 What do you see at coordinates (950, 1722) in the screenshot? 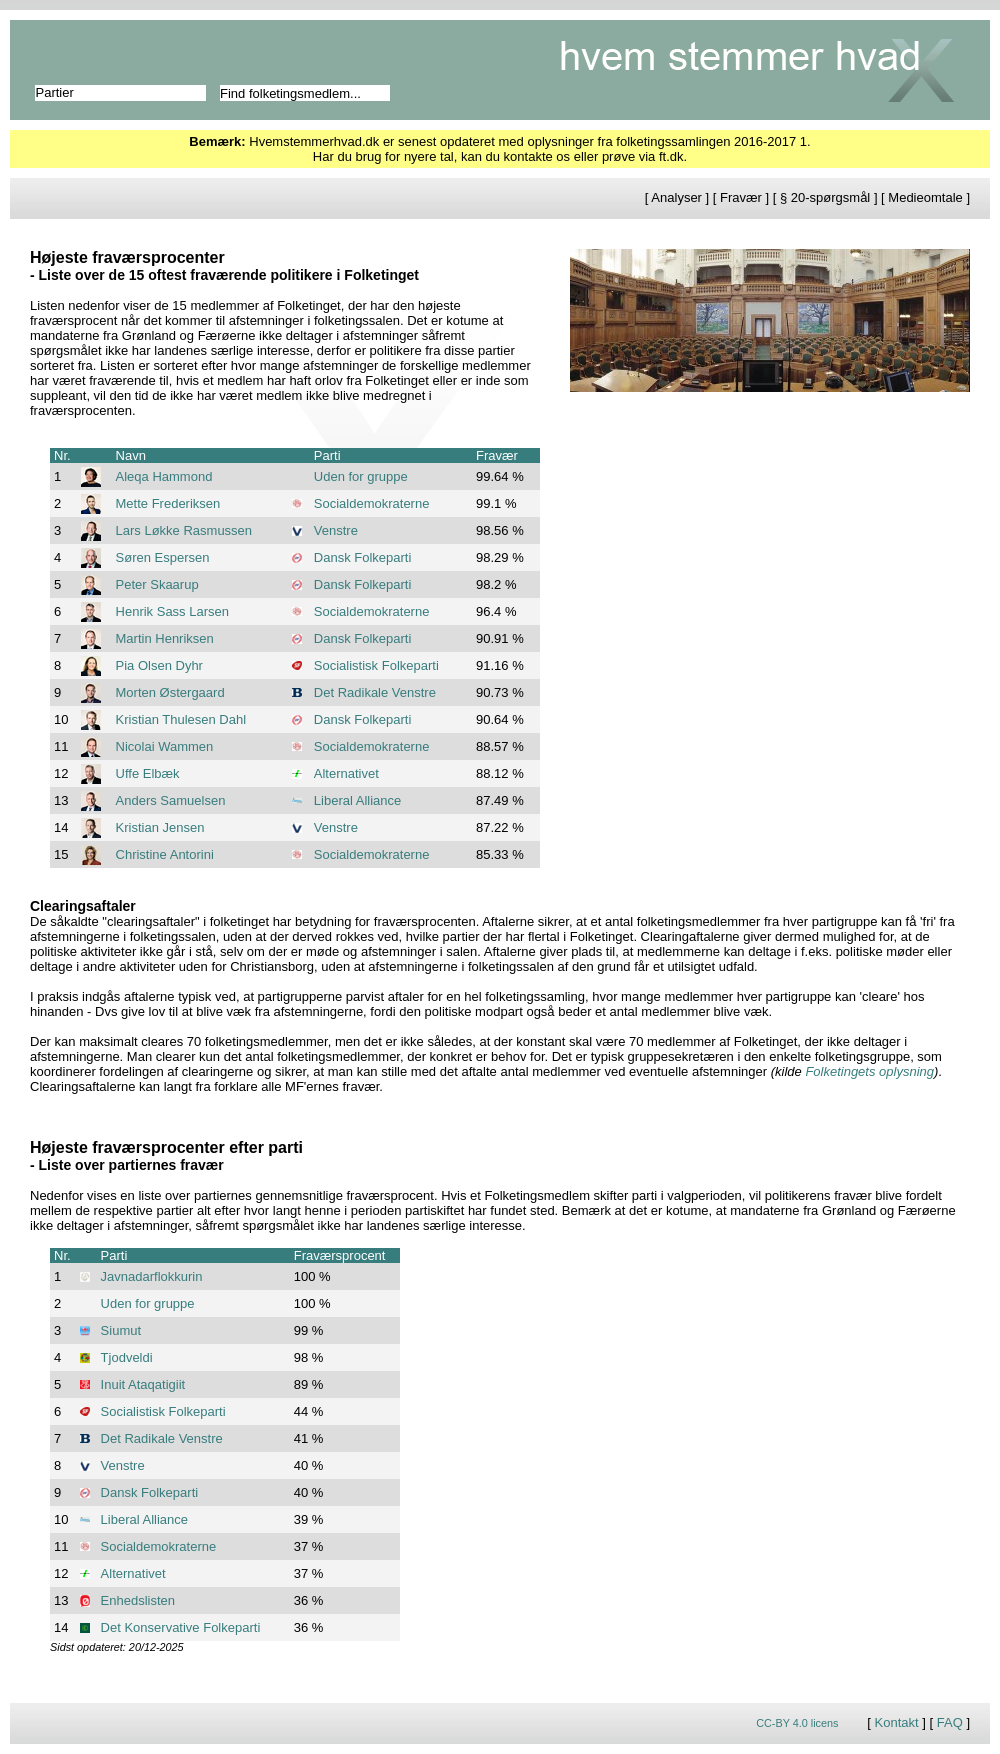
I see `FAQ` at bounding box center [950, 1722].